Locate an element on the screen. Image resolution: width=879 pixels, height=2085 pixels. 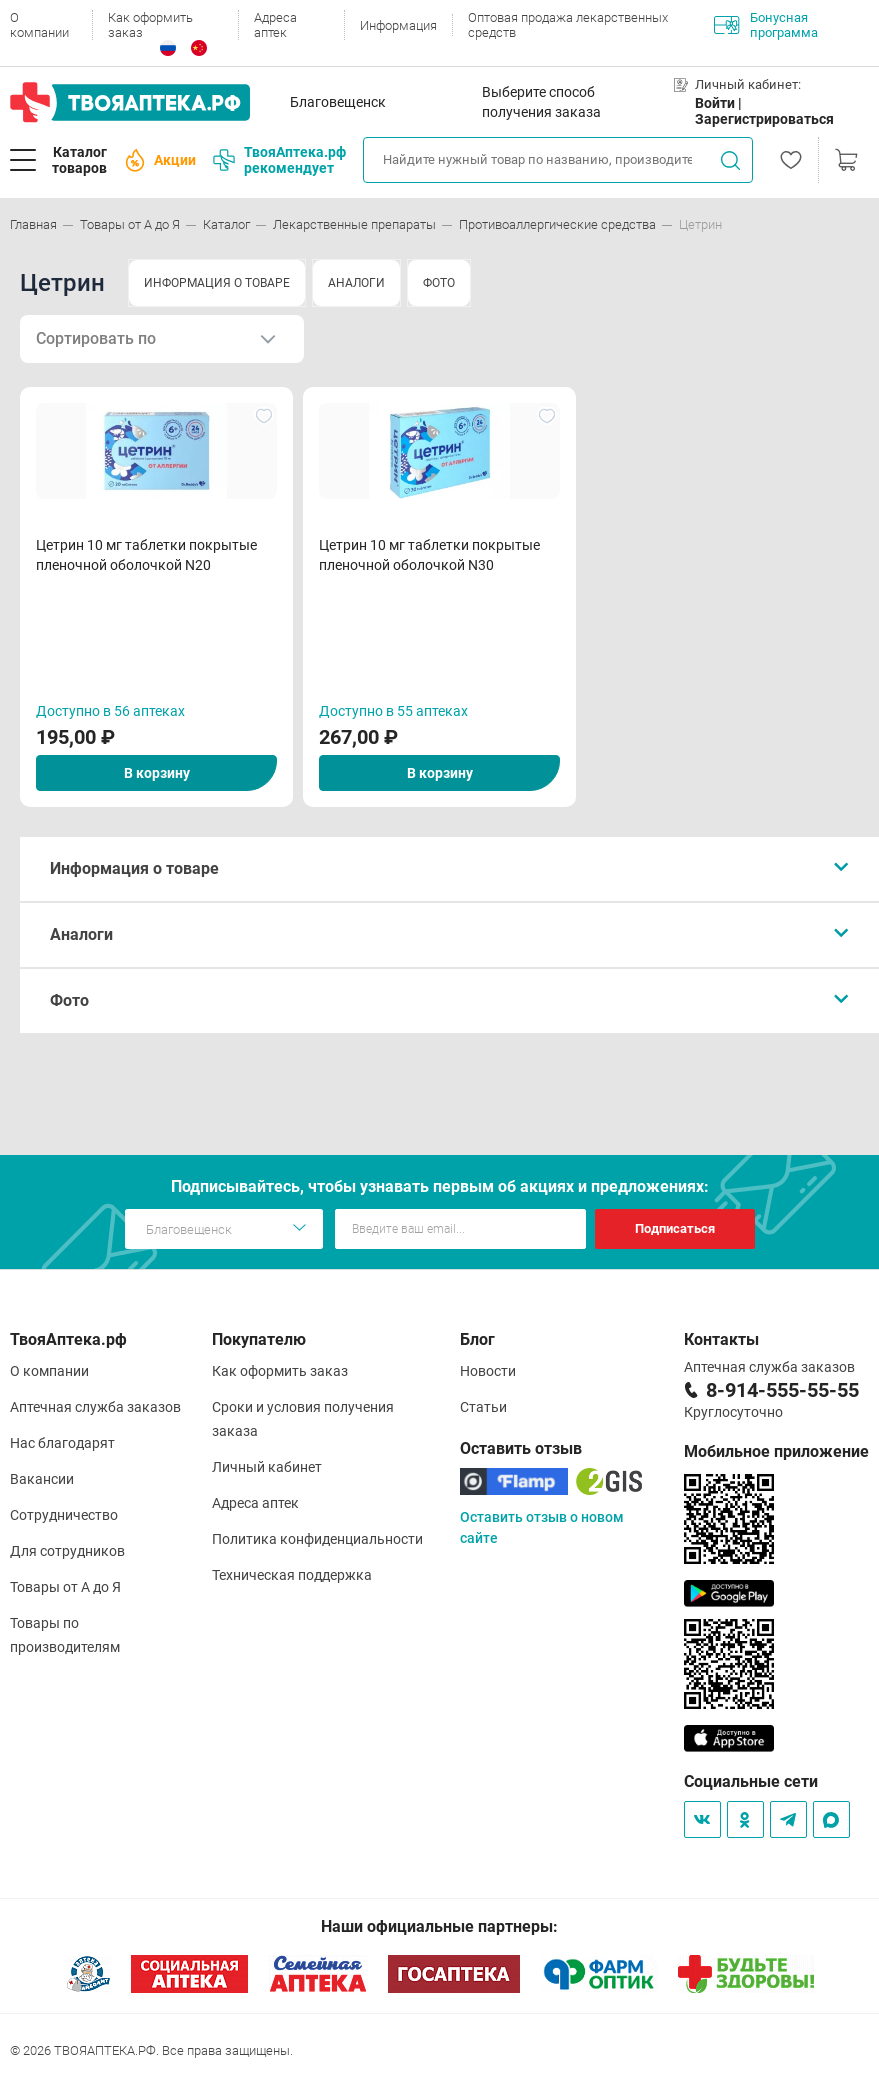
Бонусная программа is located at coordinates (766, 25).